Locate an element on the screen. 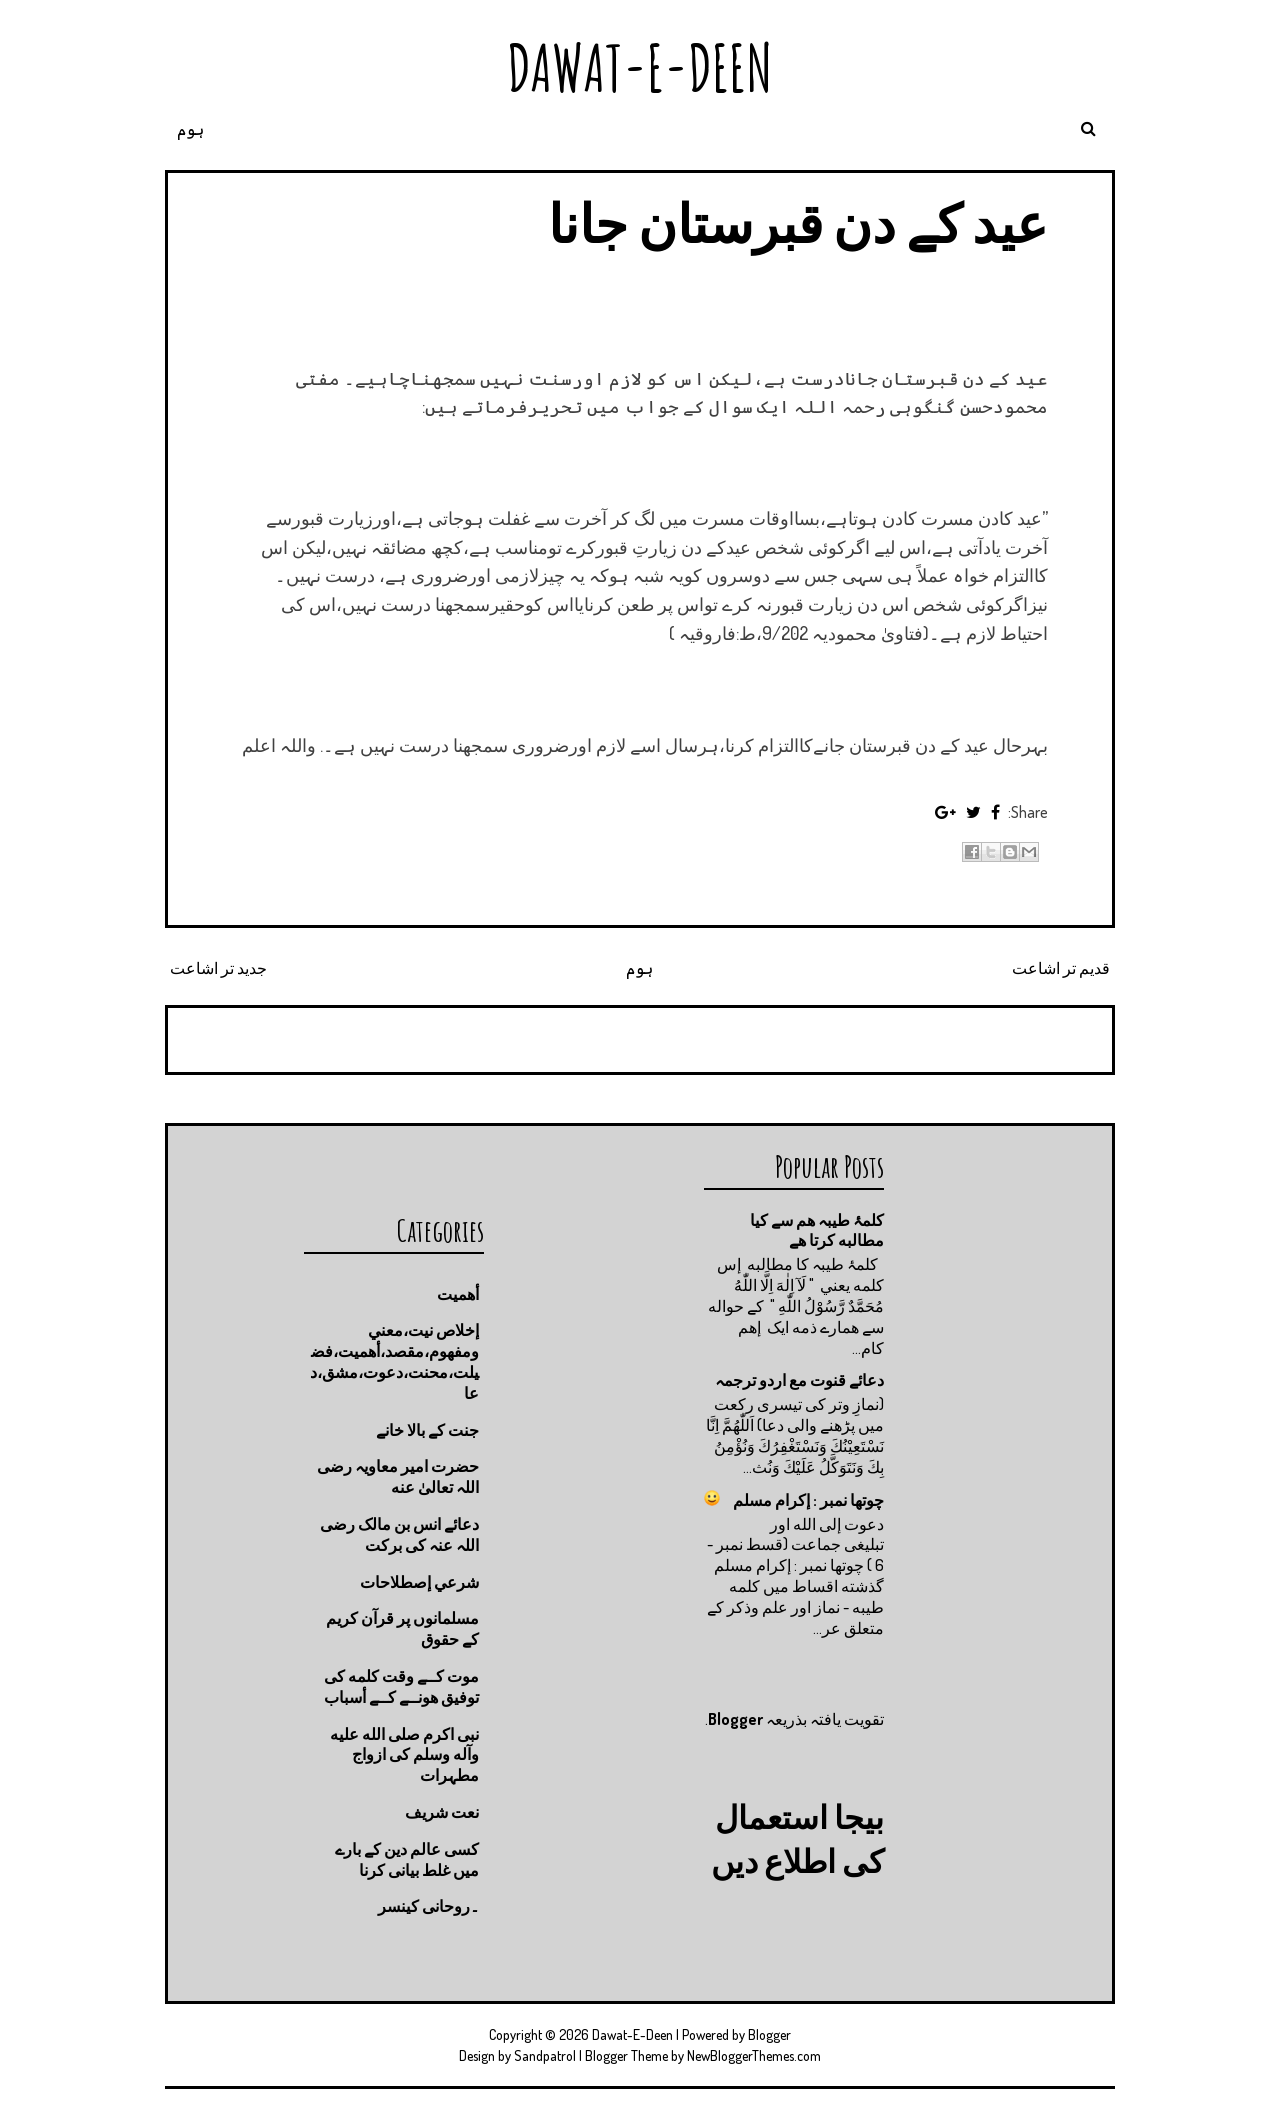 The height and width of the screenshot is (2118, 1280). ہوم is located at coordinates (190, 129).